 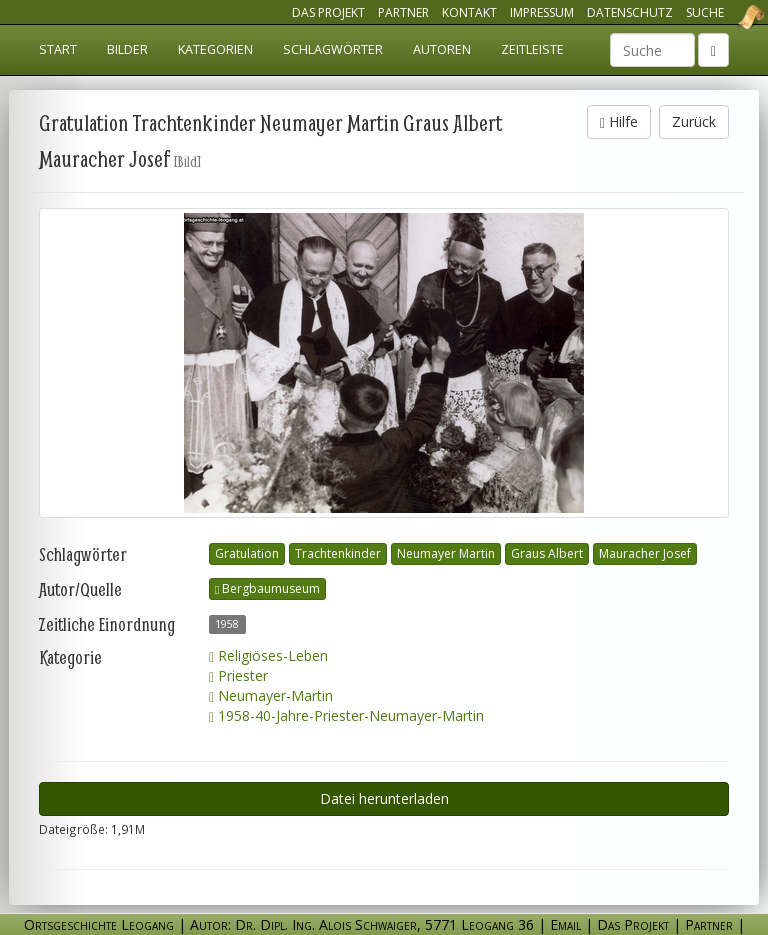 I want to click on Autoren, so click(x=442, y=49).